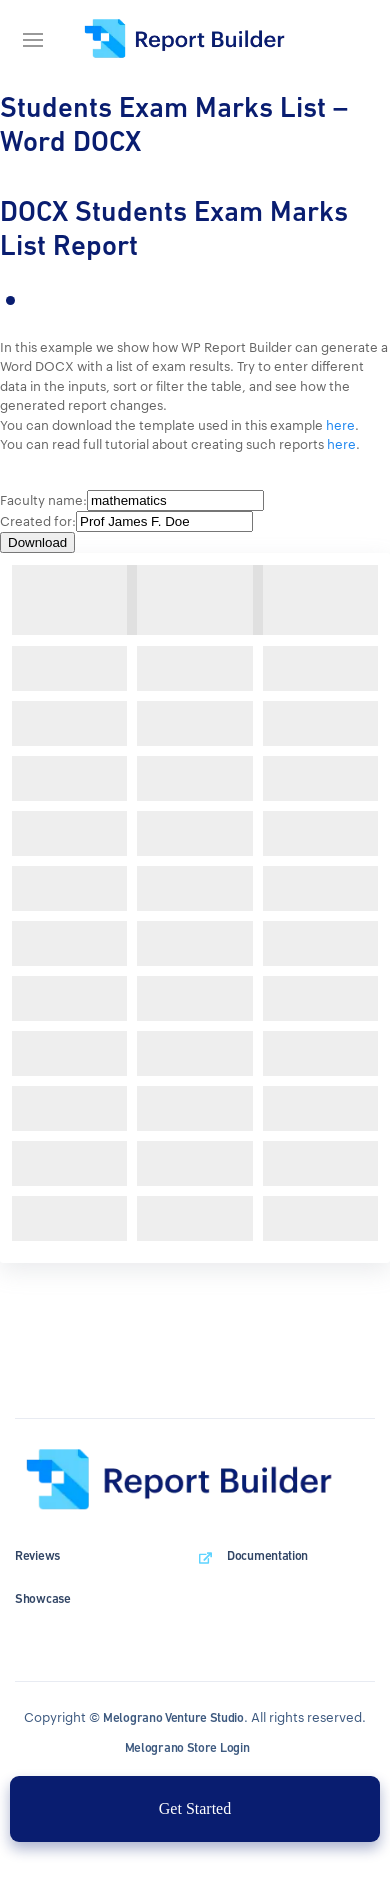  I want to click on here, so click(340, 425).